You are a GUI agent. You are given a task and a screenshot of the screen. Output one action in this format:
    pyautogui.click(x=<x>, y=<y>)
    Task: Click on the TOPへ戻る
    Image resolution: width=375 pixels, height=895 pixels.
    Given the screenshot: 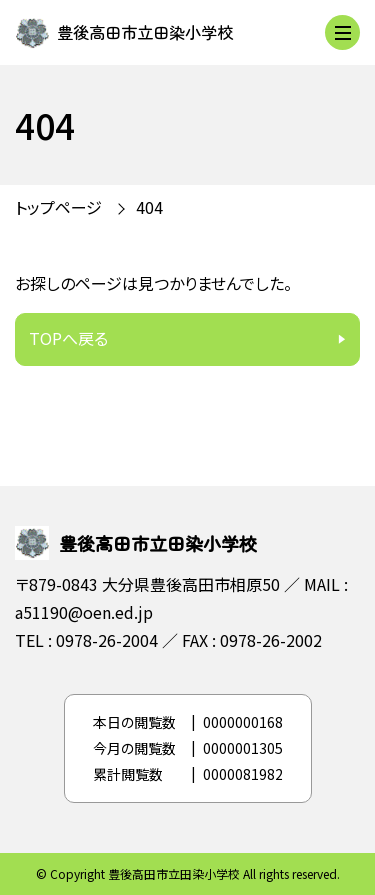 What is the action you would take?
    pyautogui.click(x=68, y=338)
    